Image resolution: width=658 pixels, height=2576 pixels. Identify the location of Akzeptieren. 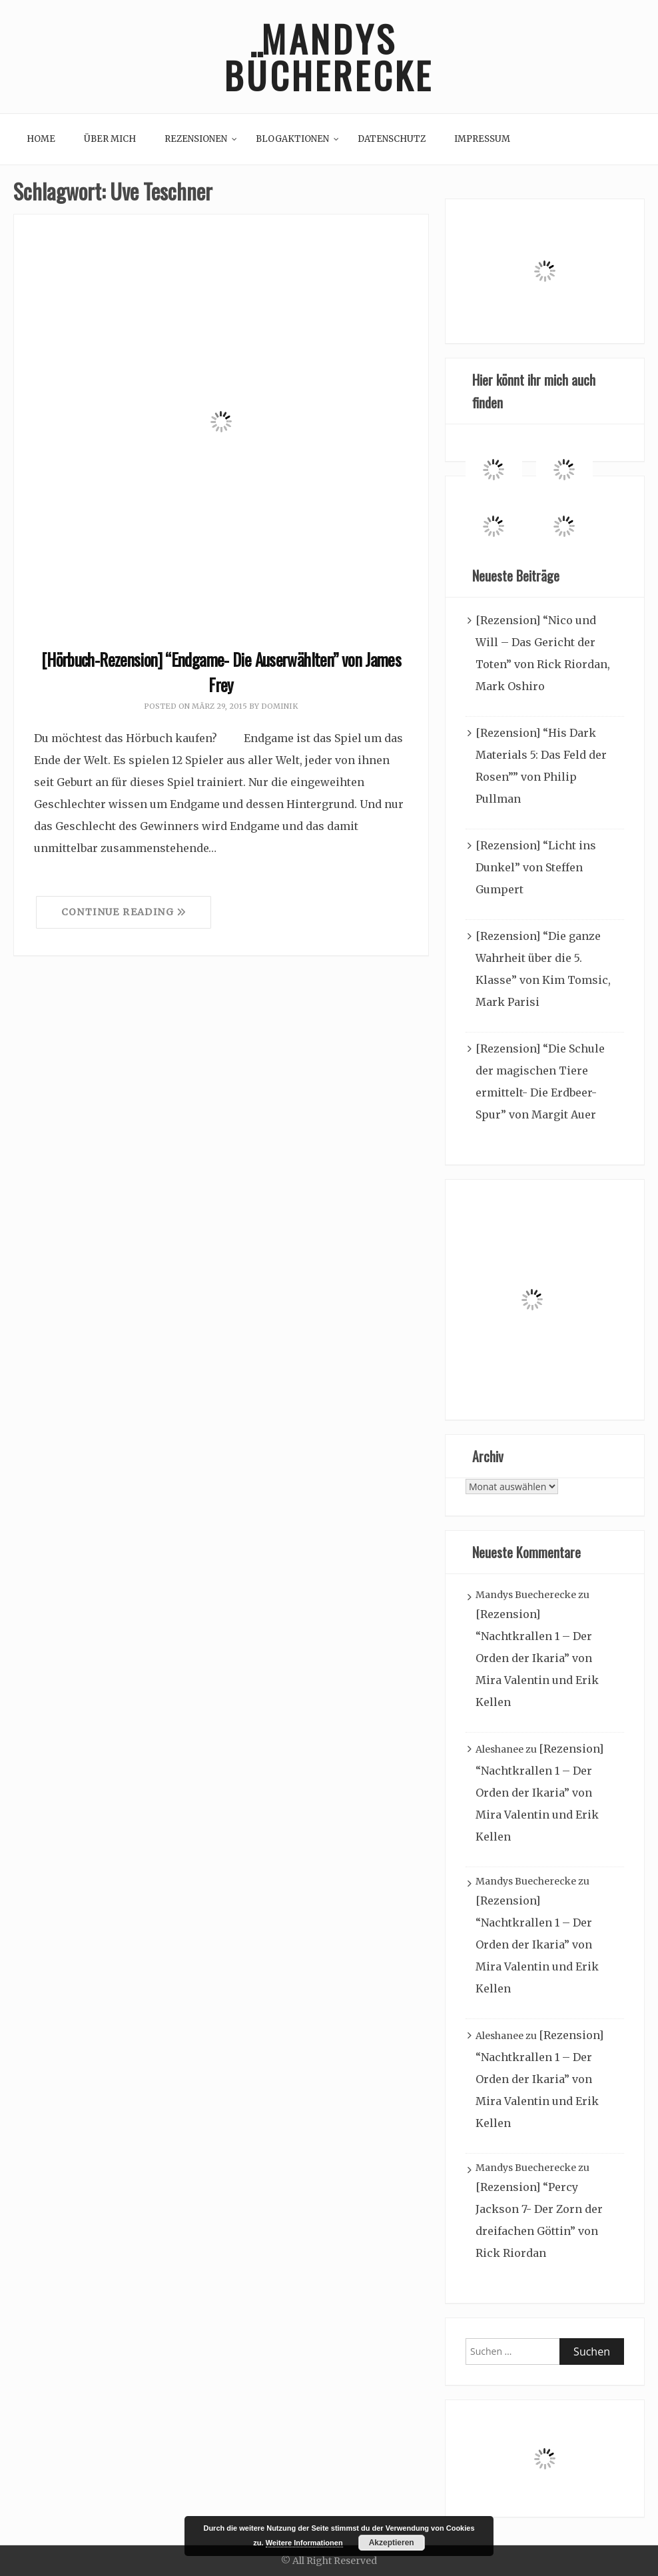
(391, 2542).